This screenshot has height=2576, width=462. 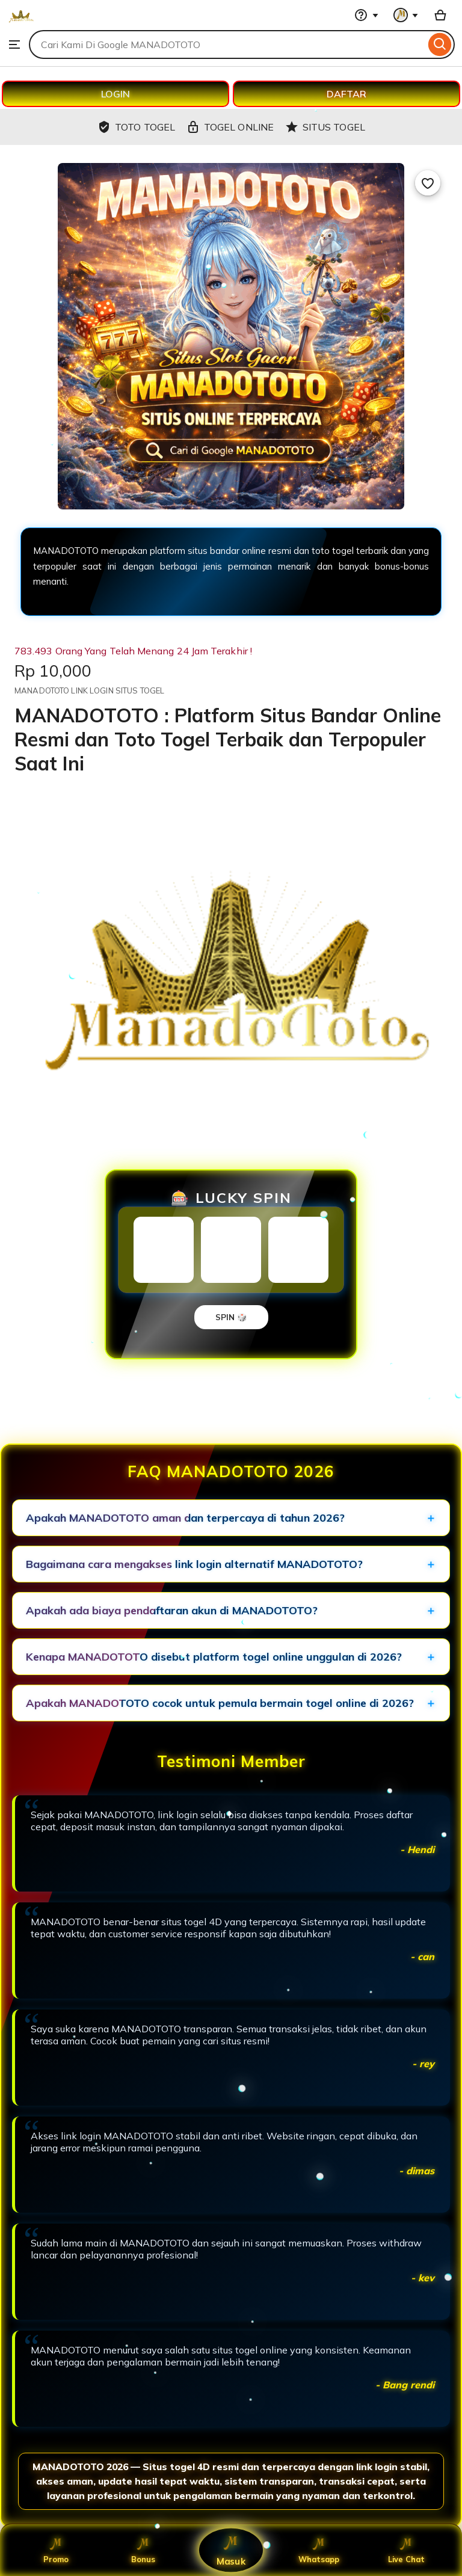 I want to click on Masuk, so click(x=231, y=2550).